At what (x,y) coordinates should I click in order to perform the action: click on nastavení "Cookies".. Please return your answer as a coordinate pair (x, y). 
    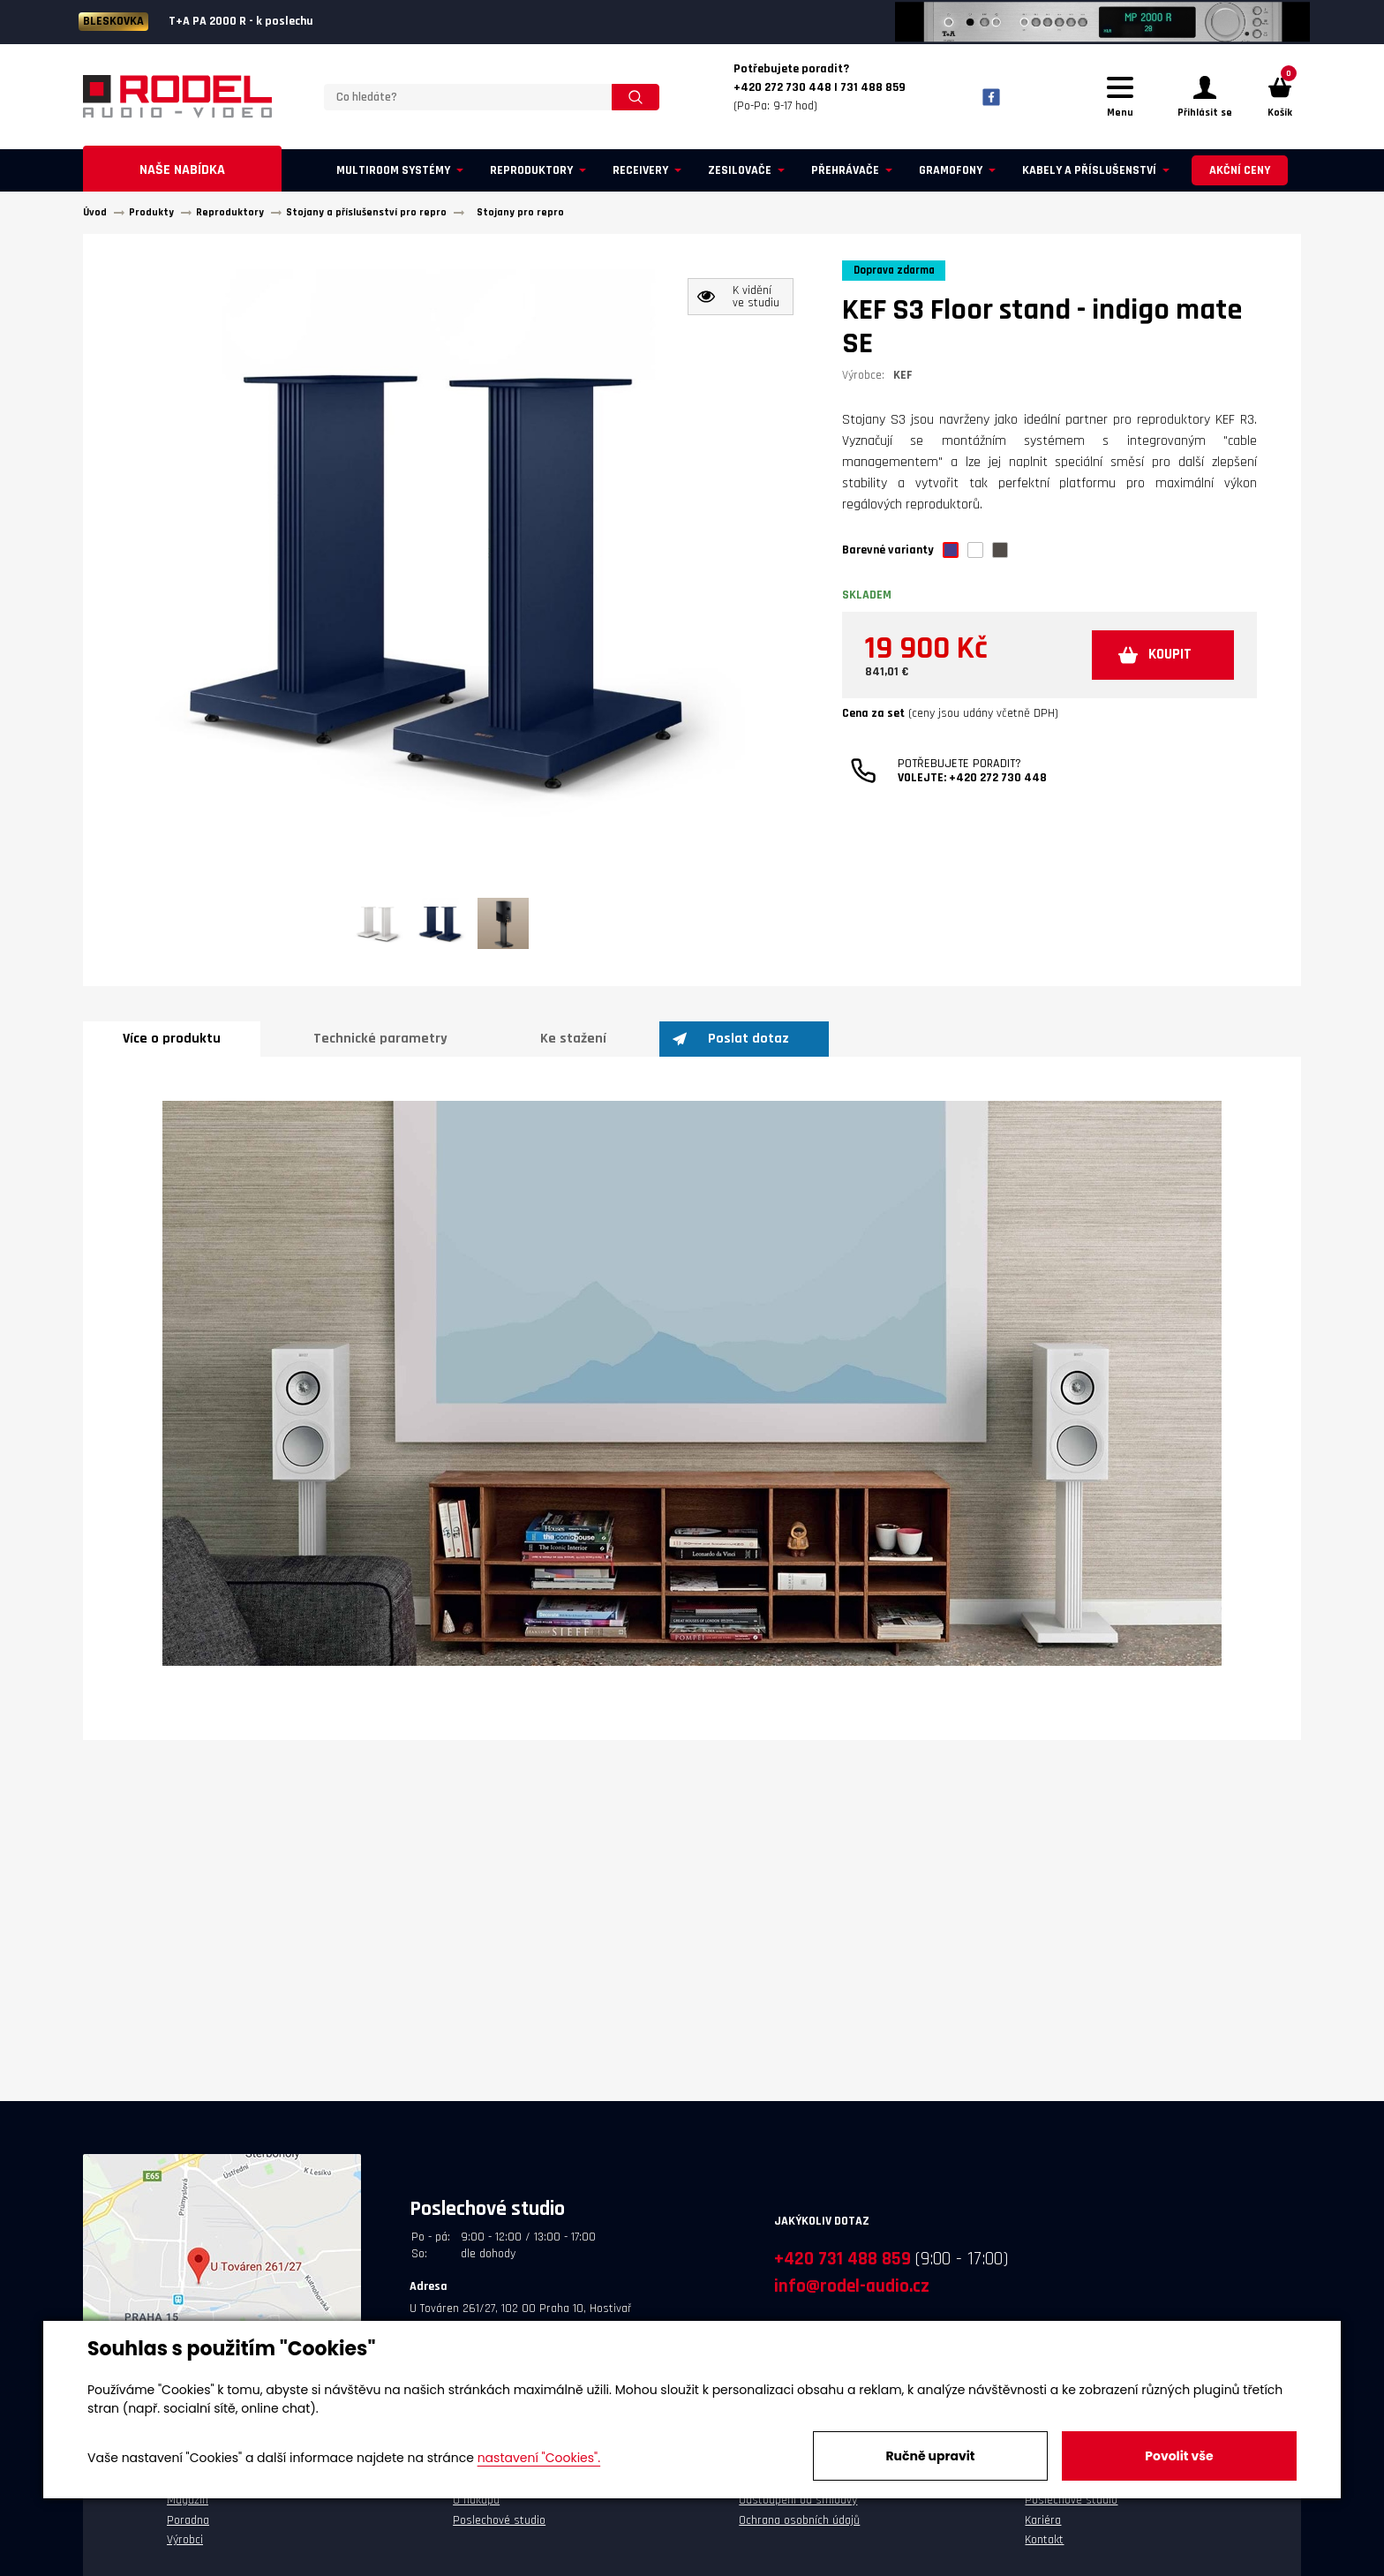
    Looking at the image, I should click on (539, 2458).